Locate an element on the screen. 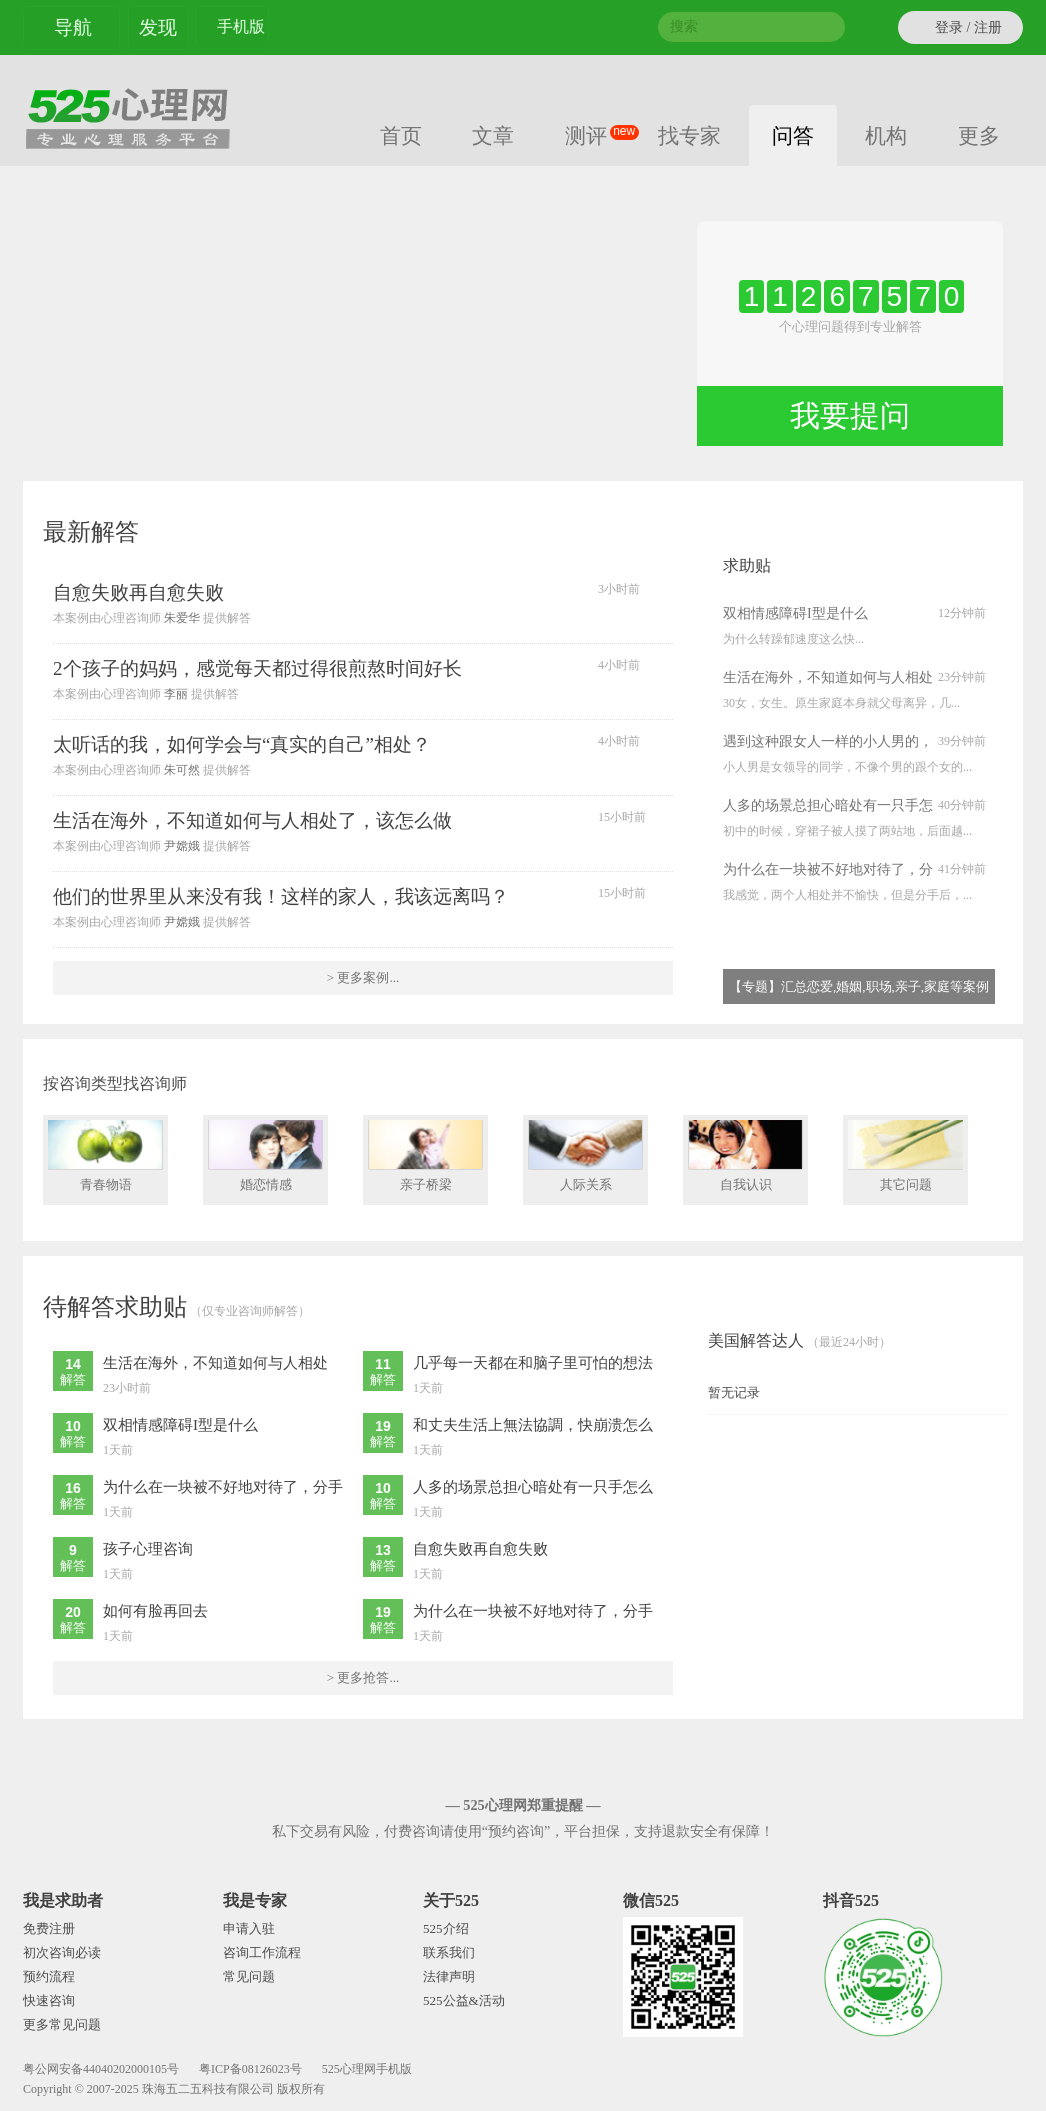  双相情感障碍I型是什么 is located at coordinates (795, 613).